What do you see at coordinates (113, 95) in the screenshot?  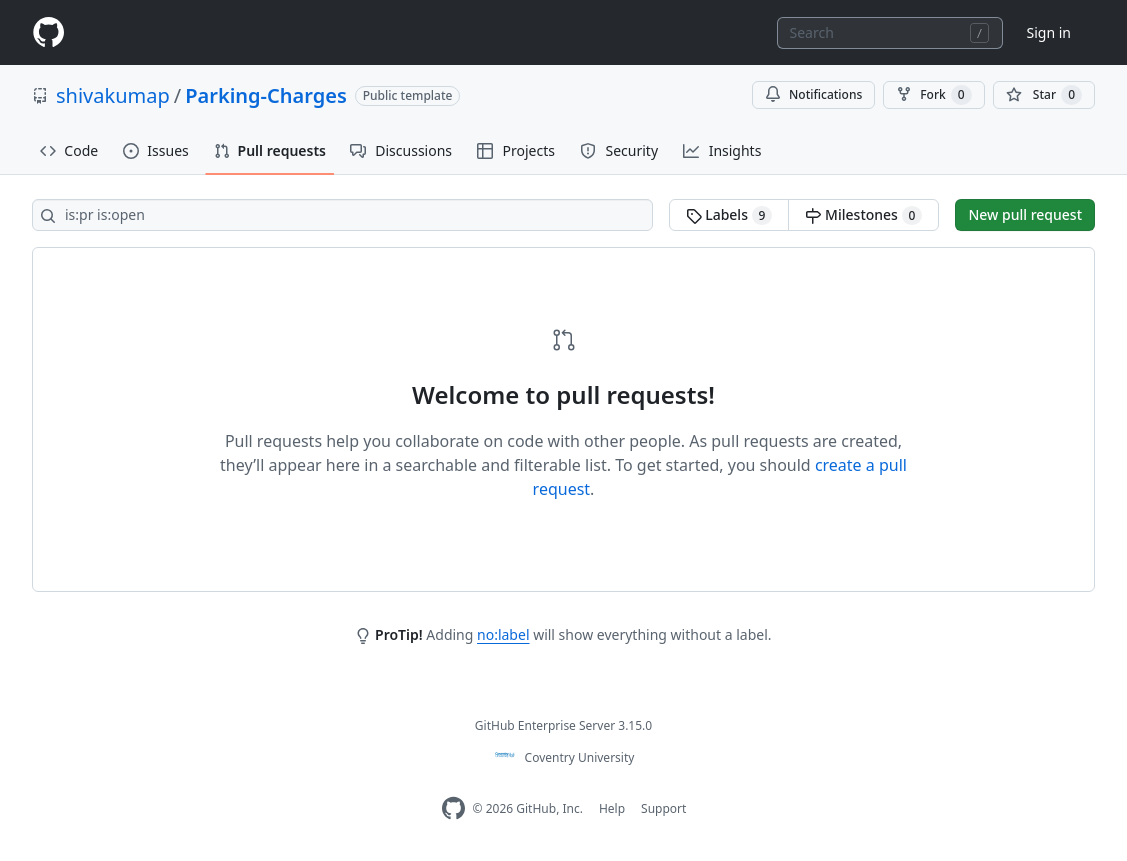 I see `shivakumap` at bounding box center [113, 95].